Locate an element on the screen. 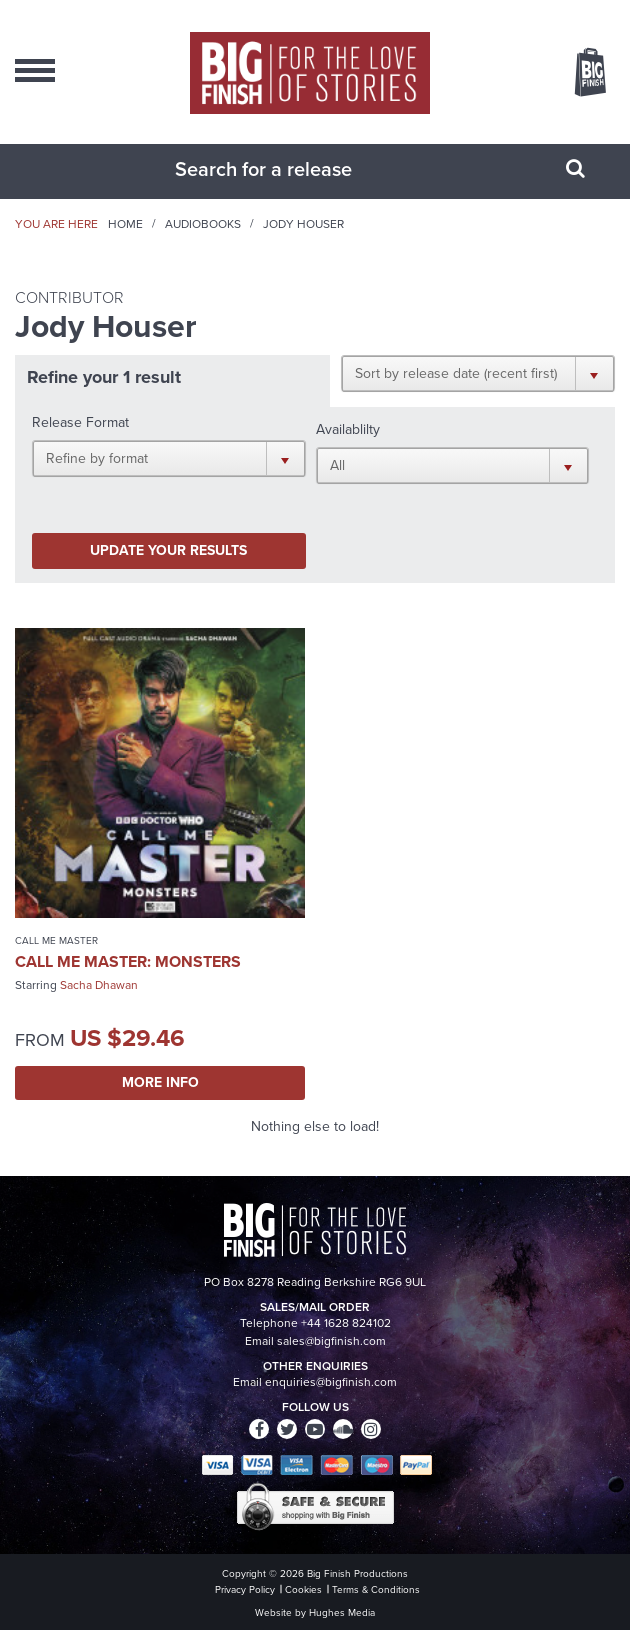  Call Me Master is located at coordinates (56, 940).